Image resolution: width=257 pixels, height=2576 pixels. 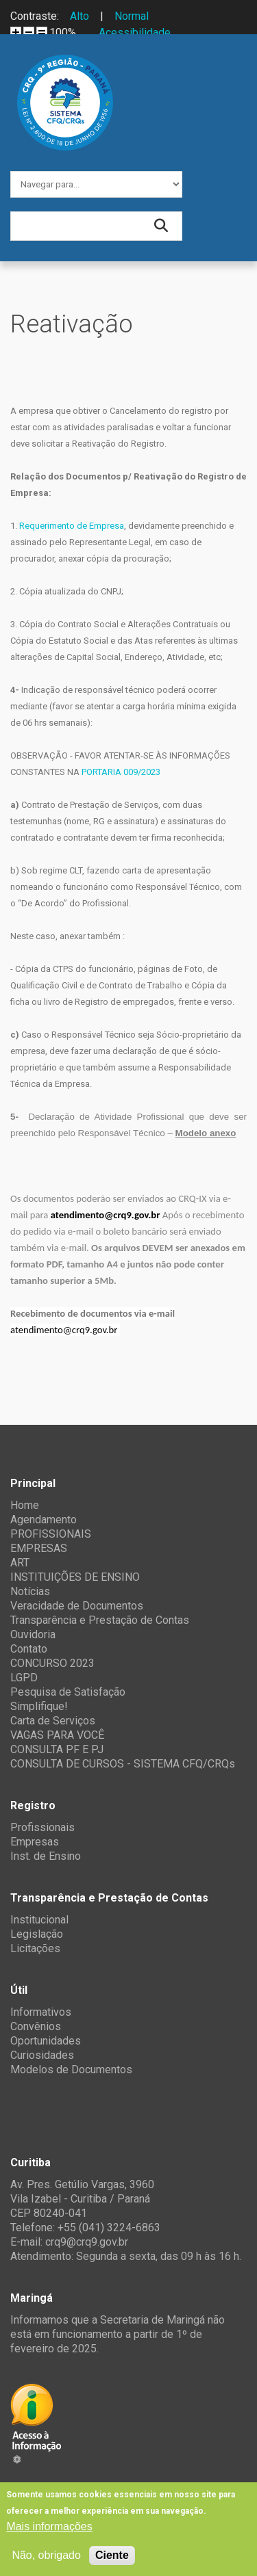 What do you see at coordinates (112, 2555) in the screenshot?
I see `Ciente` at bounding box center [112, 2555].